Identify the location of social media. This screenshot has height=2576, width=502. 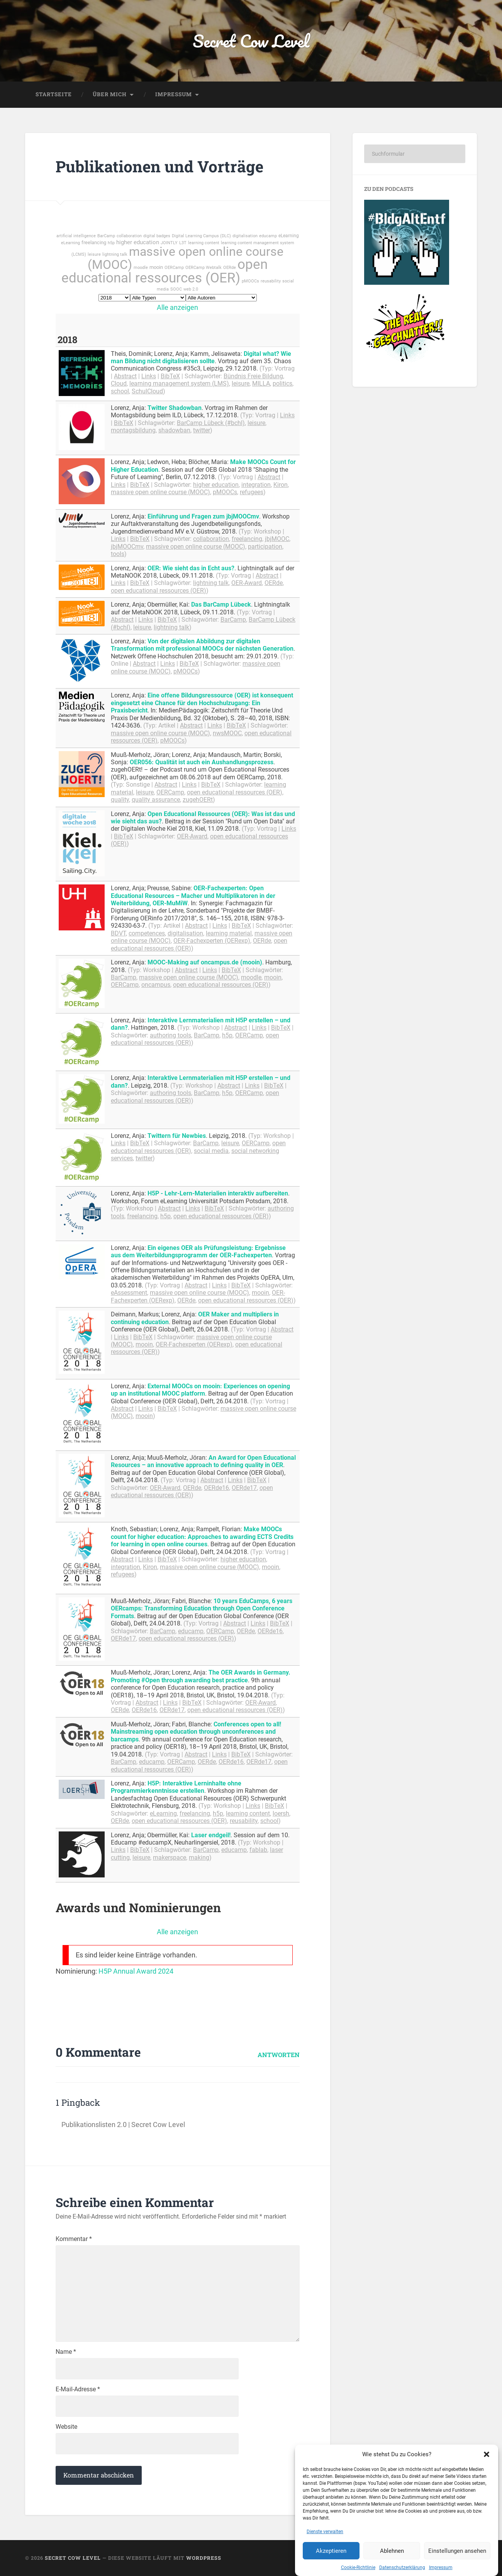
(211, 1151).